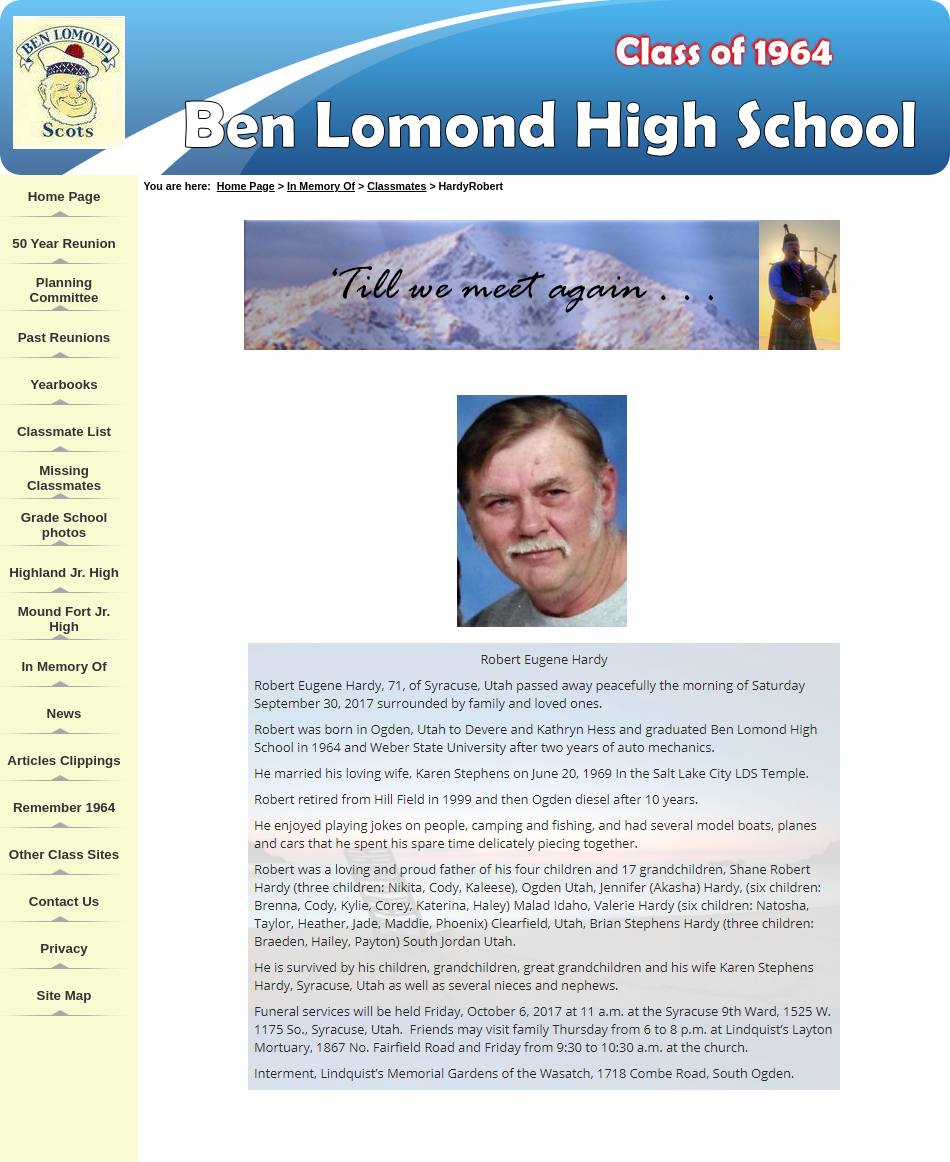 This screenshot has height=1162, width=950. What do you see at coordinates (64, 478) in the screenshot?
I see `Missing Classmates` at bounding box center [64, 478].